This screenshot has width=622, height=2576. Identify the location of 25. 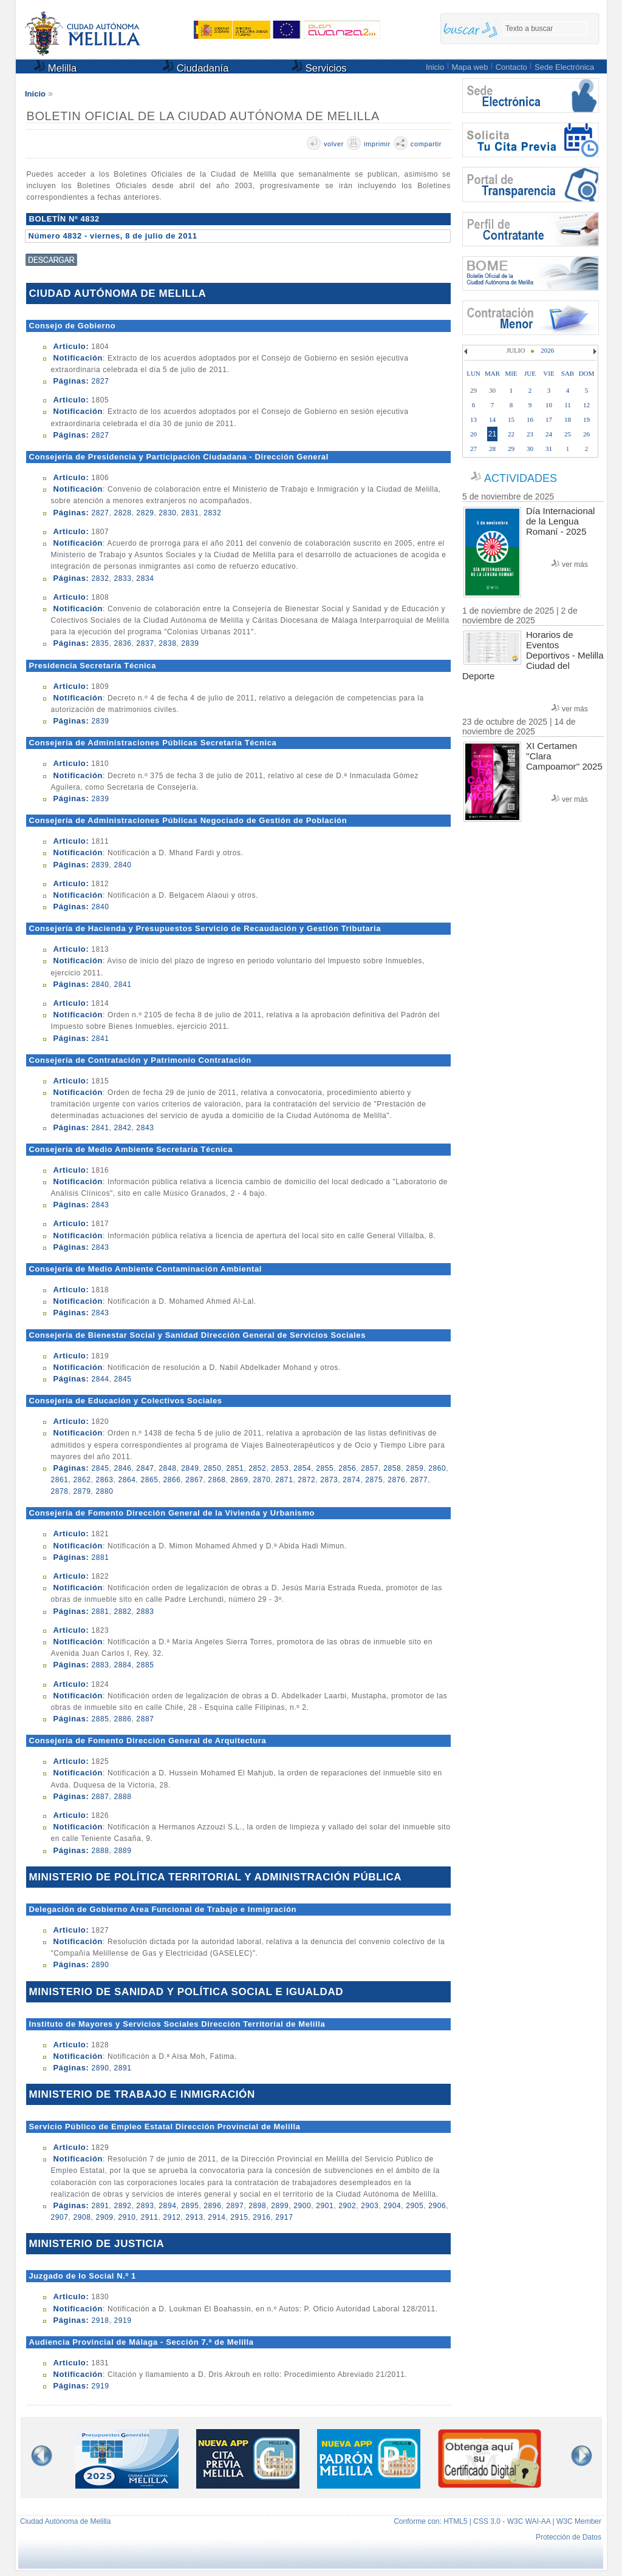
(567, 434).